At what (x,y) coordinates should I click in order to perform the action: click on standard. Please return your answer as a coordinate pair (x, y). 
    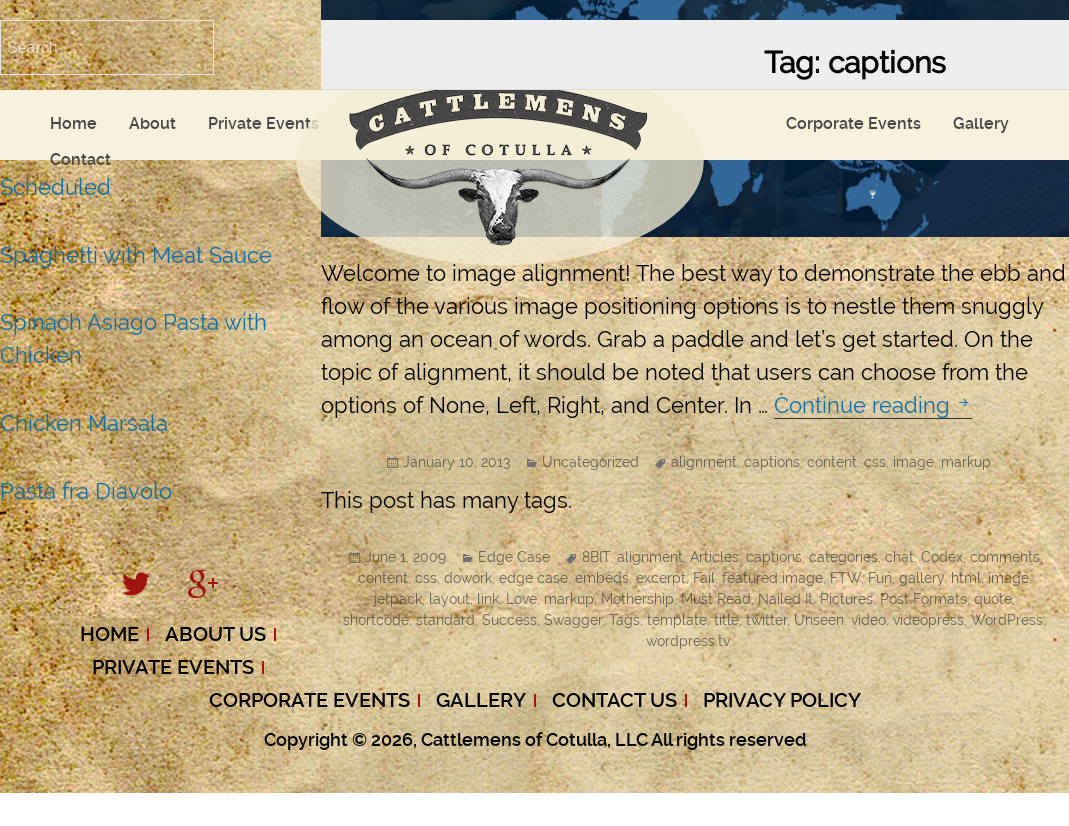
    Looking at the image, I should click on (445, 620).